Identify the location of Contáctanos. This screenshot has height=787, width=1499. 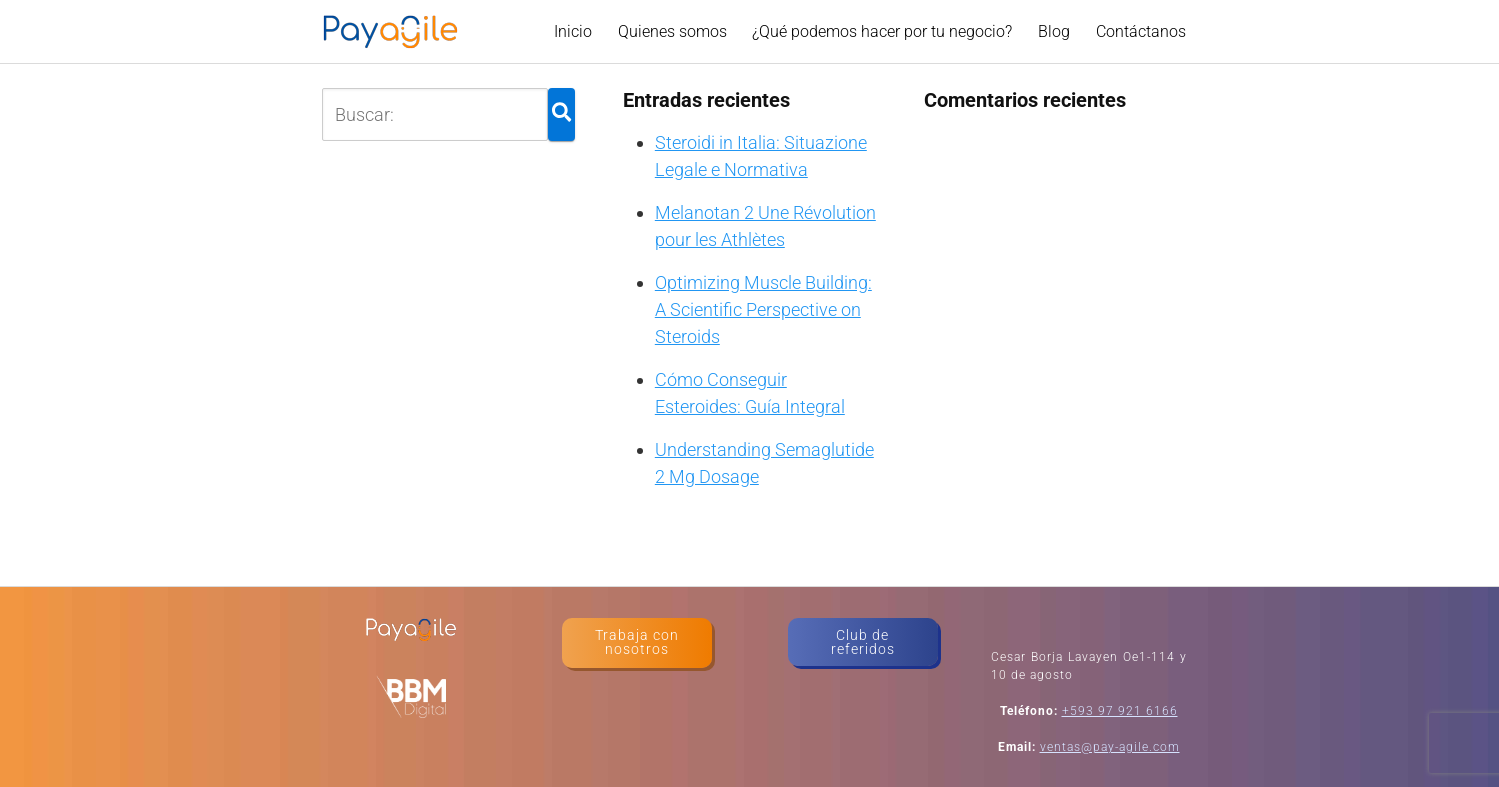
(1141, 31).